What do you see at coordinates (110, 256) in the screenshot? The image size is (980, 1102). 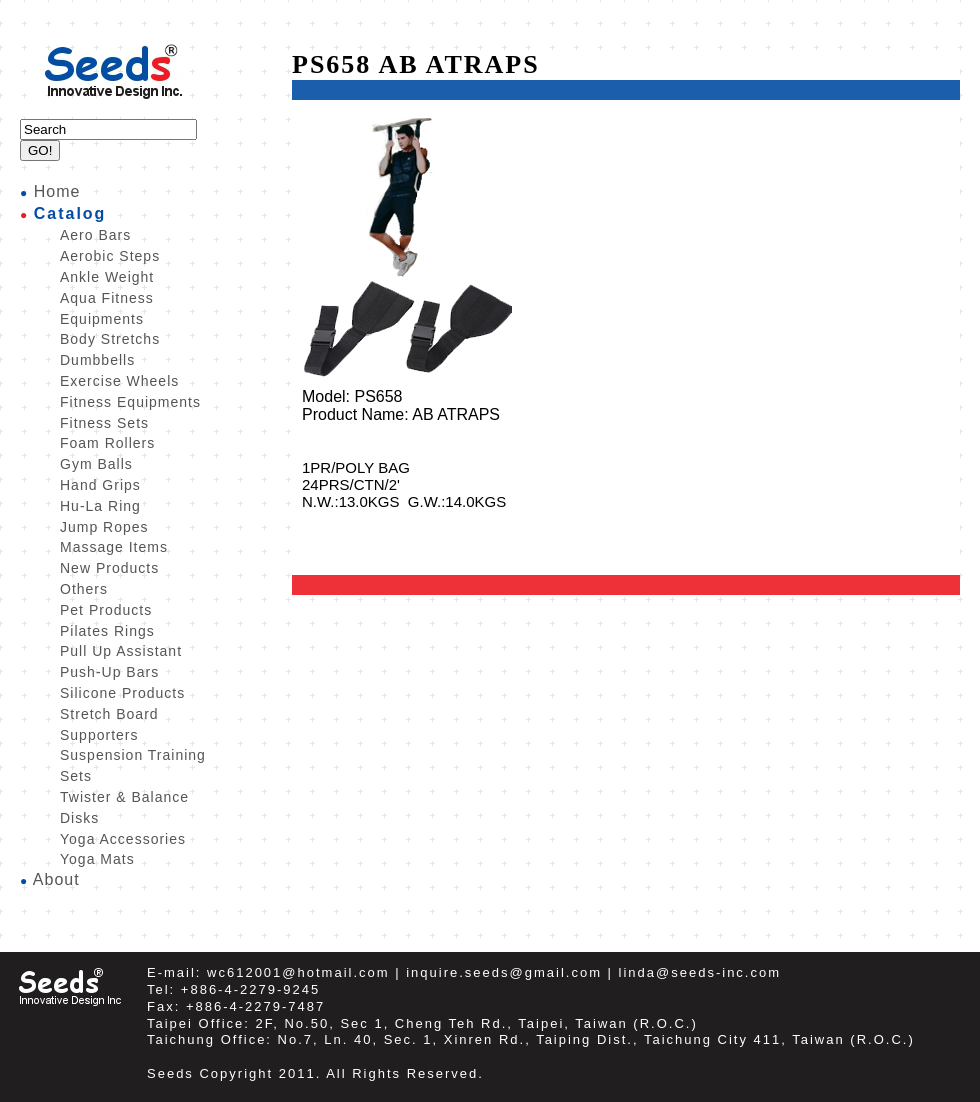 I see `Aerobic Steps` at bounding box center [110, 256].